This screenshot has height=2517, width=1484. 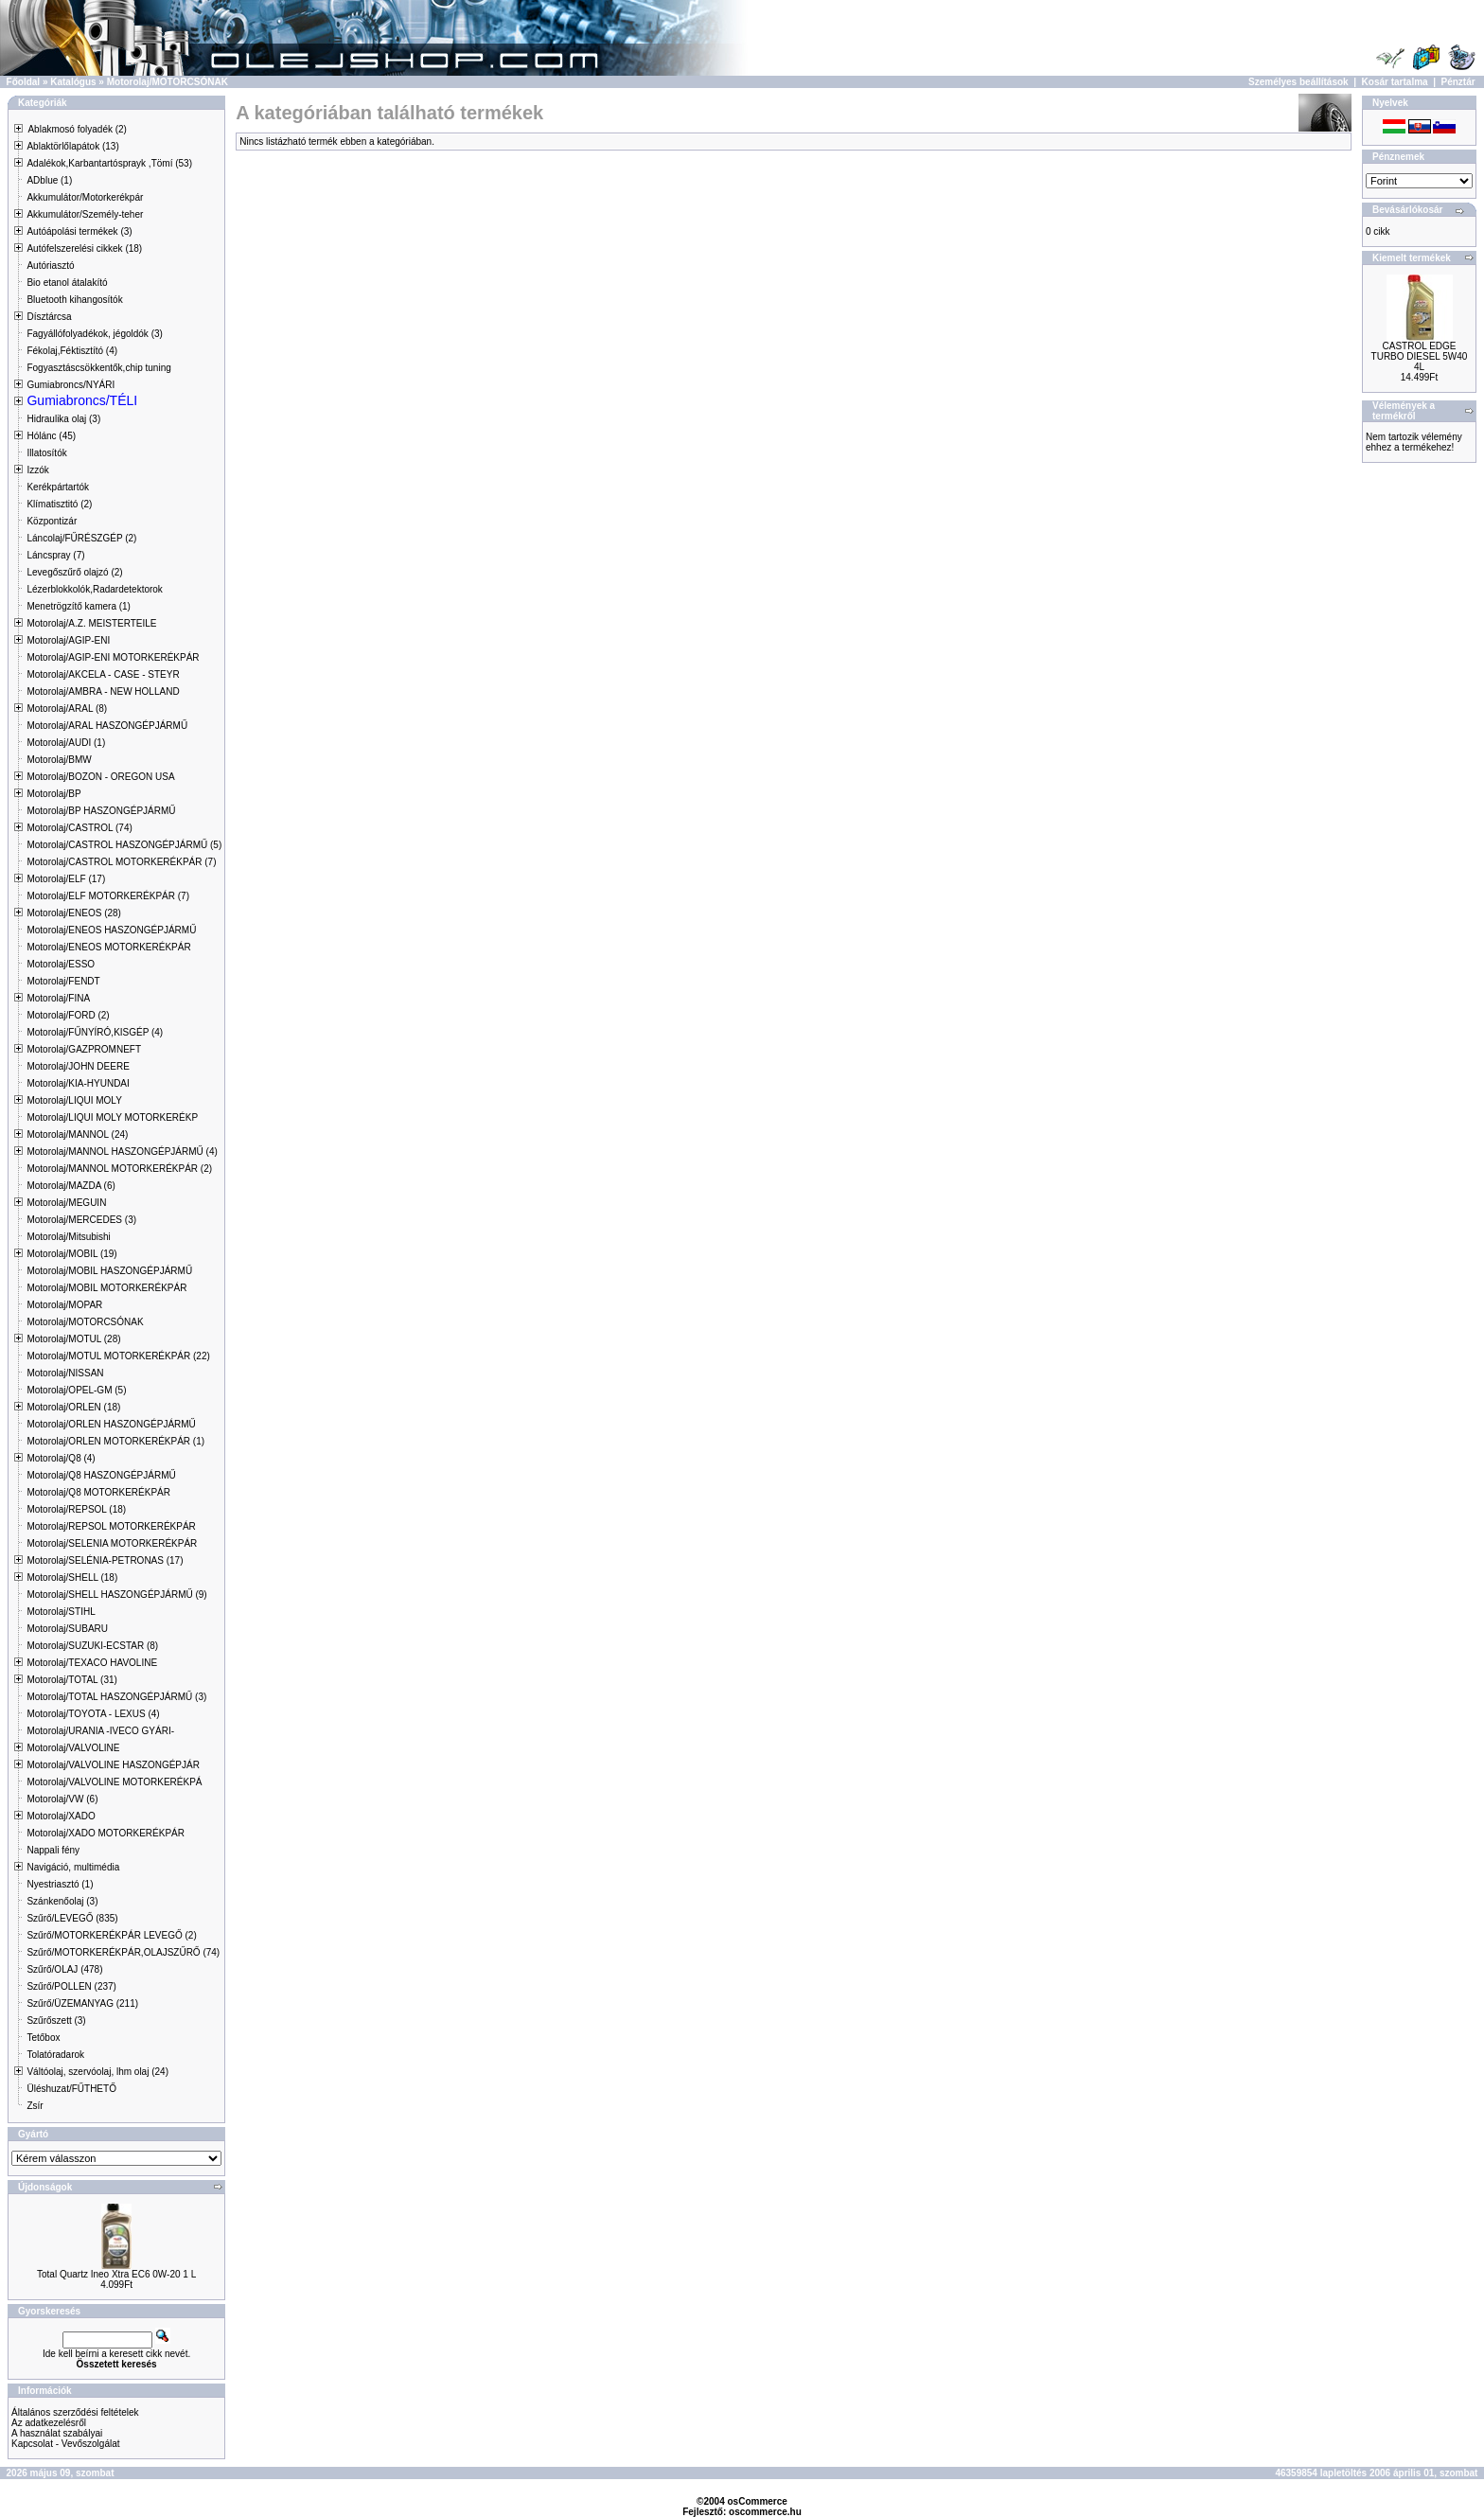 I want to click on Kosár tartalma, so click(x=1395, y=82).